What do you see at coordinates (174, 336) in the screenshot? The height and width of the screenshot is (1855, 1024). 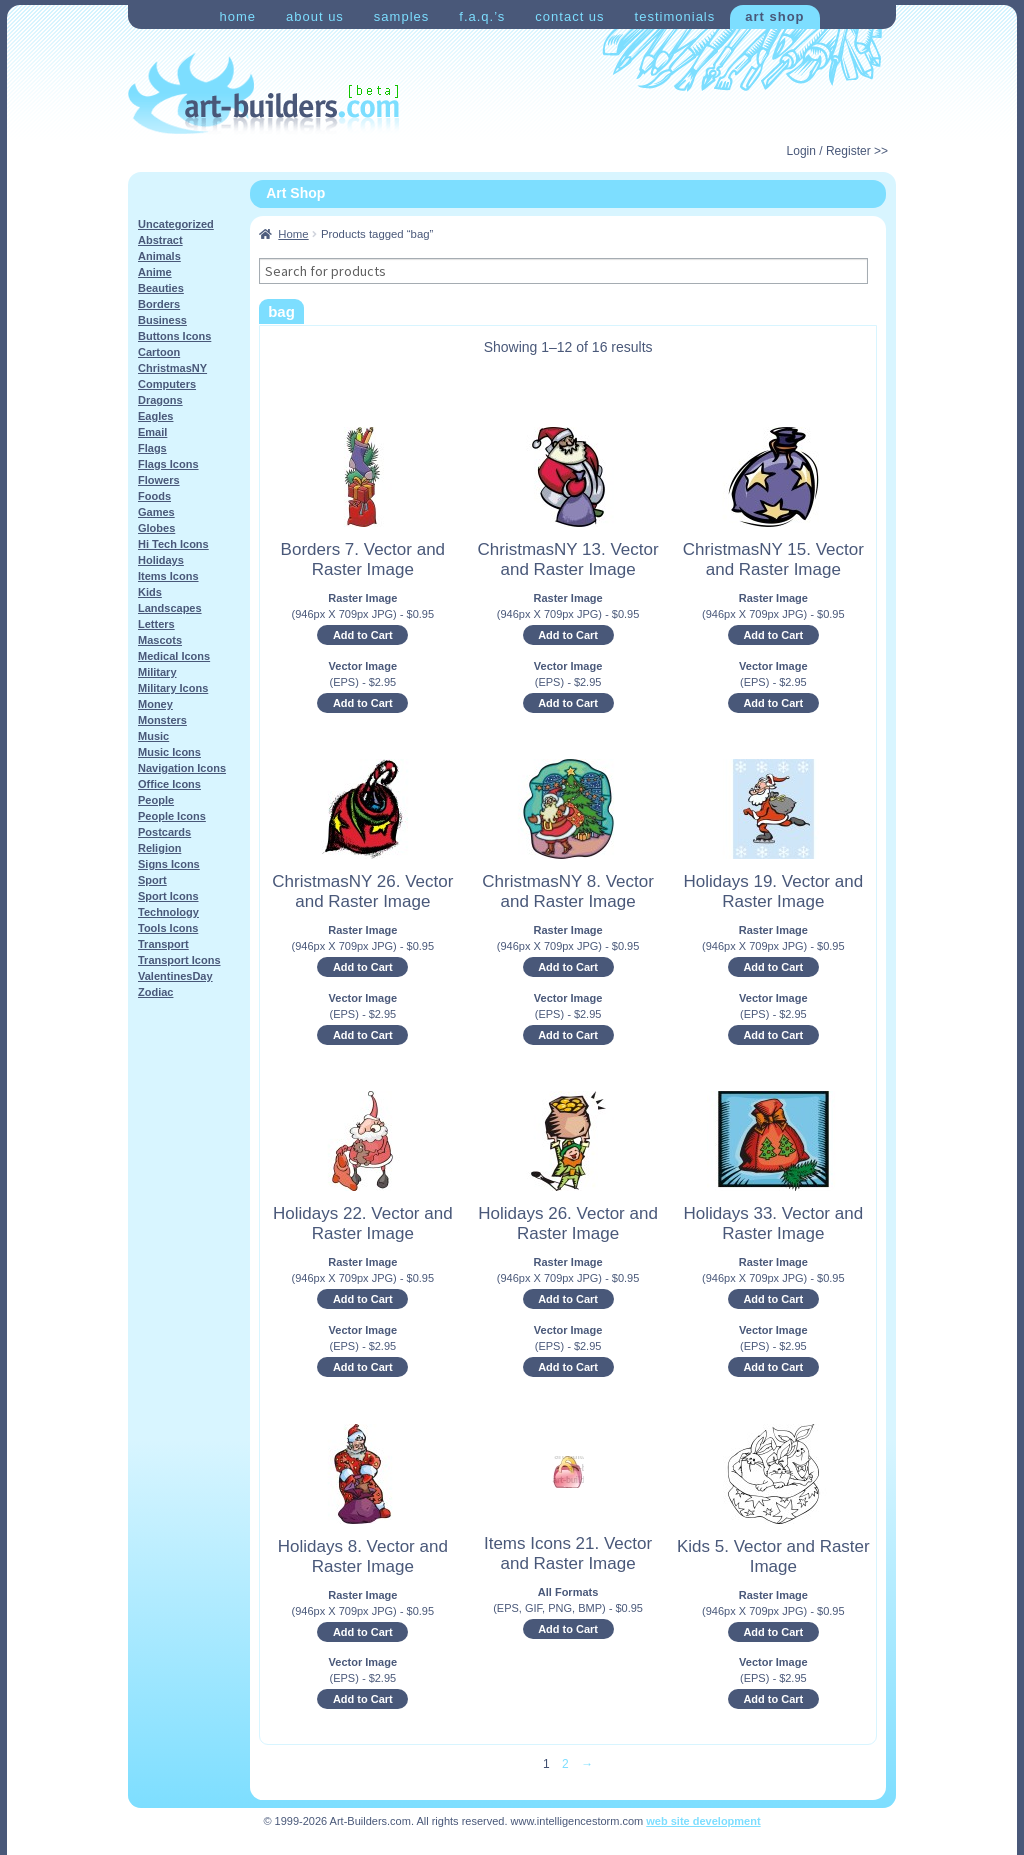 I see `Buttons Icons` at bounding box center [174, 336].